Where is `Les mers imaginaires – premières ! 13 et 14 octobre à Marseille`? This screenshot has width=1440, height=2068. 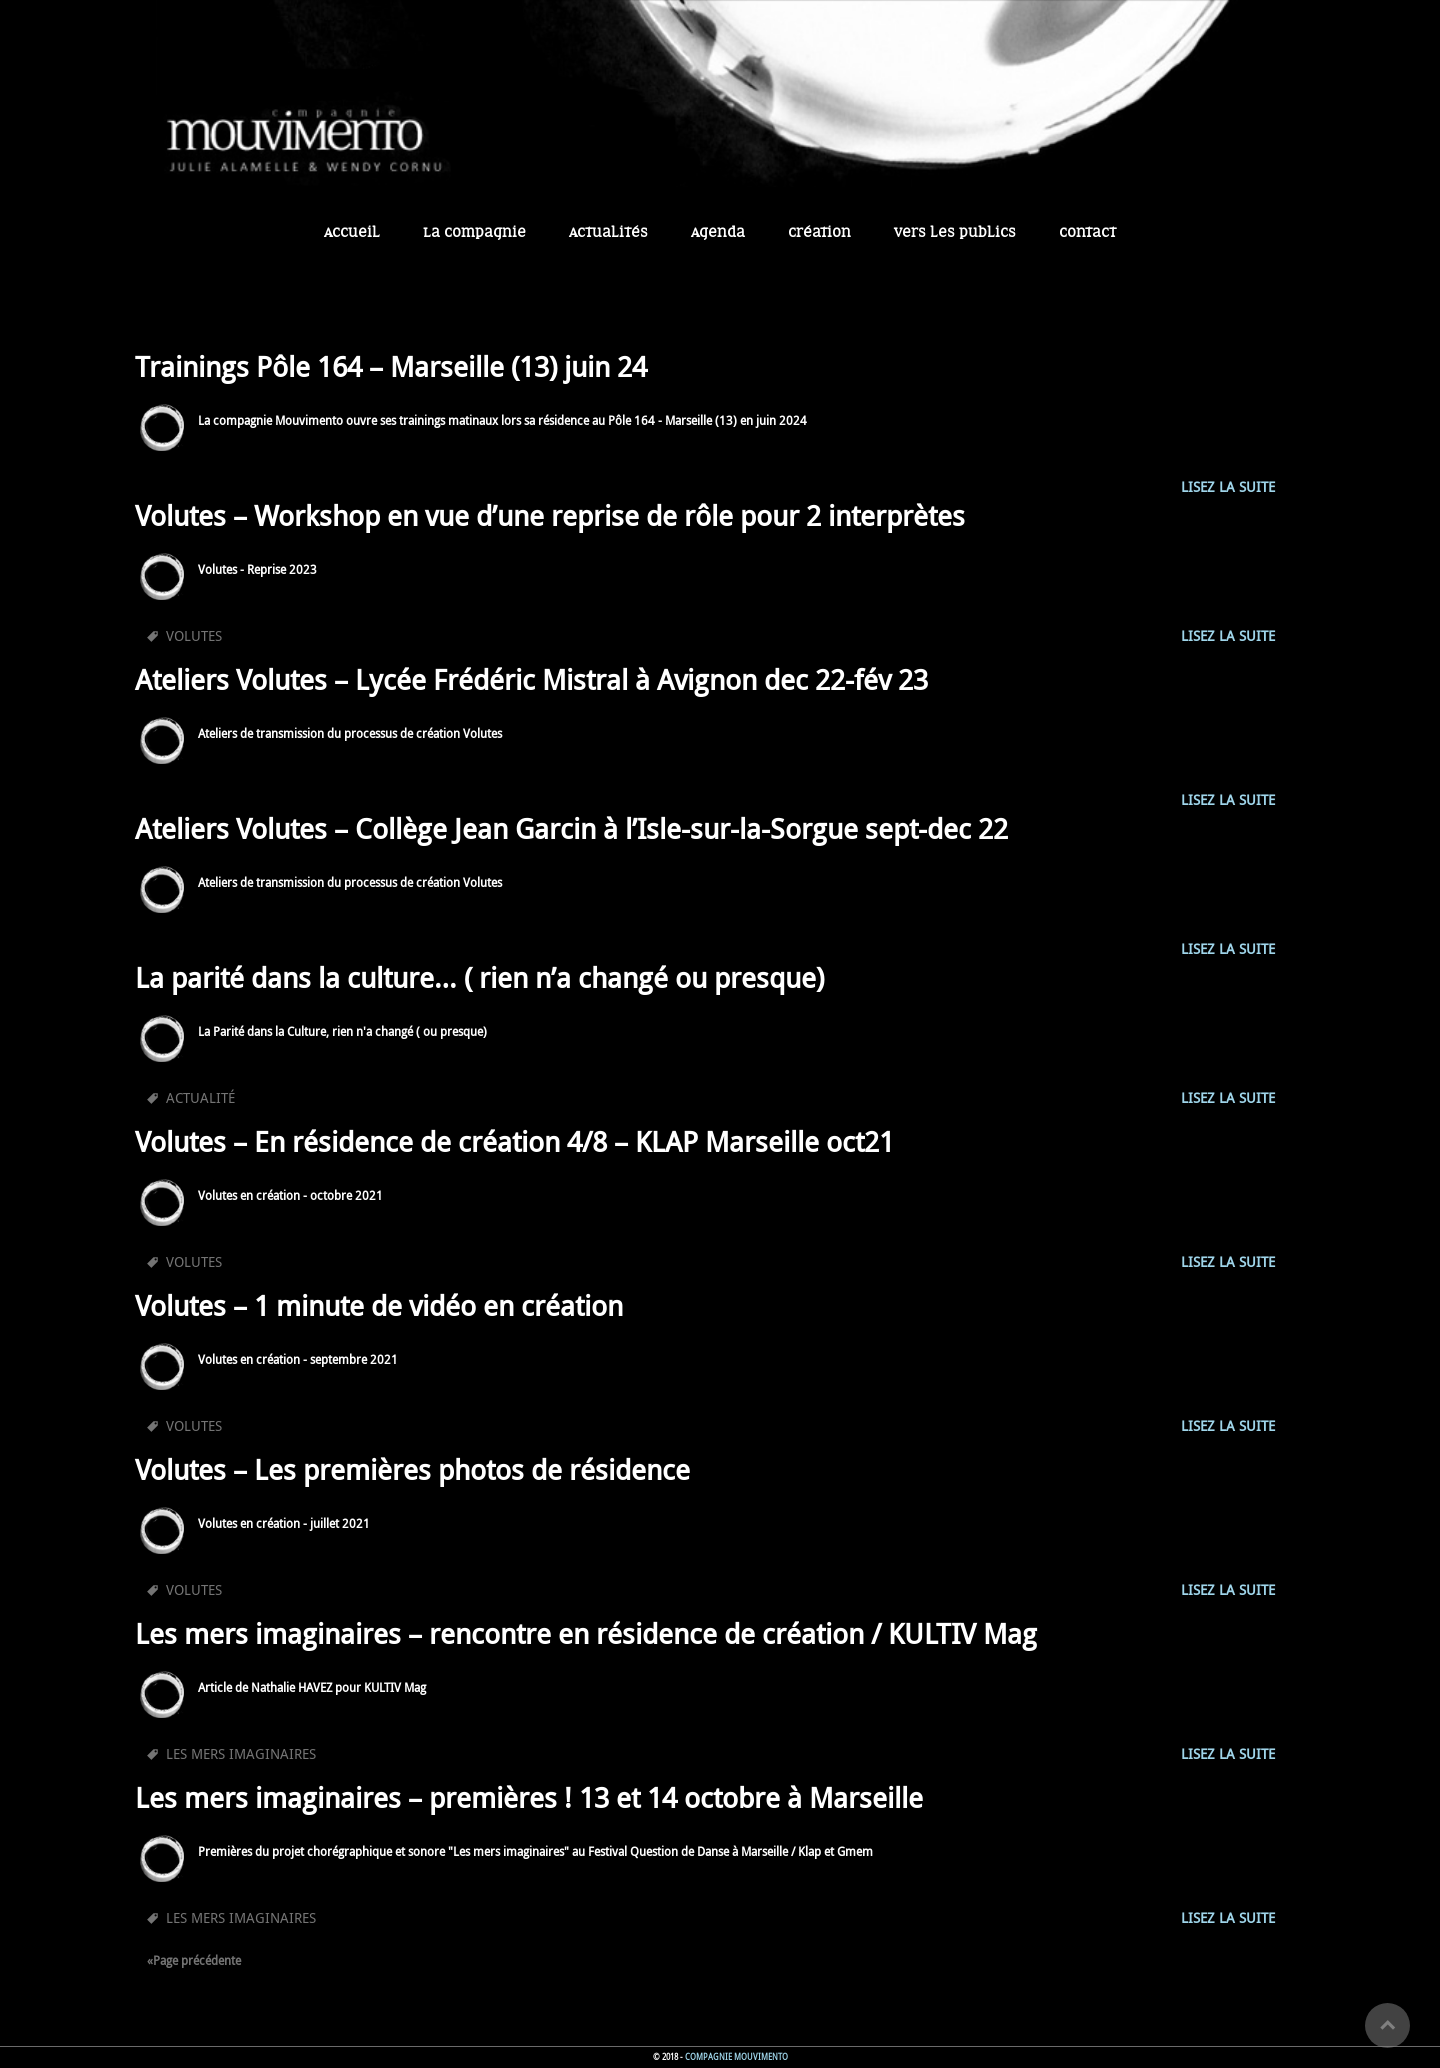
Les mers imaginaires – premières ! 13 et 14 octobre à Marseille is located at coordinates (529, 1797).